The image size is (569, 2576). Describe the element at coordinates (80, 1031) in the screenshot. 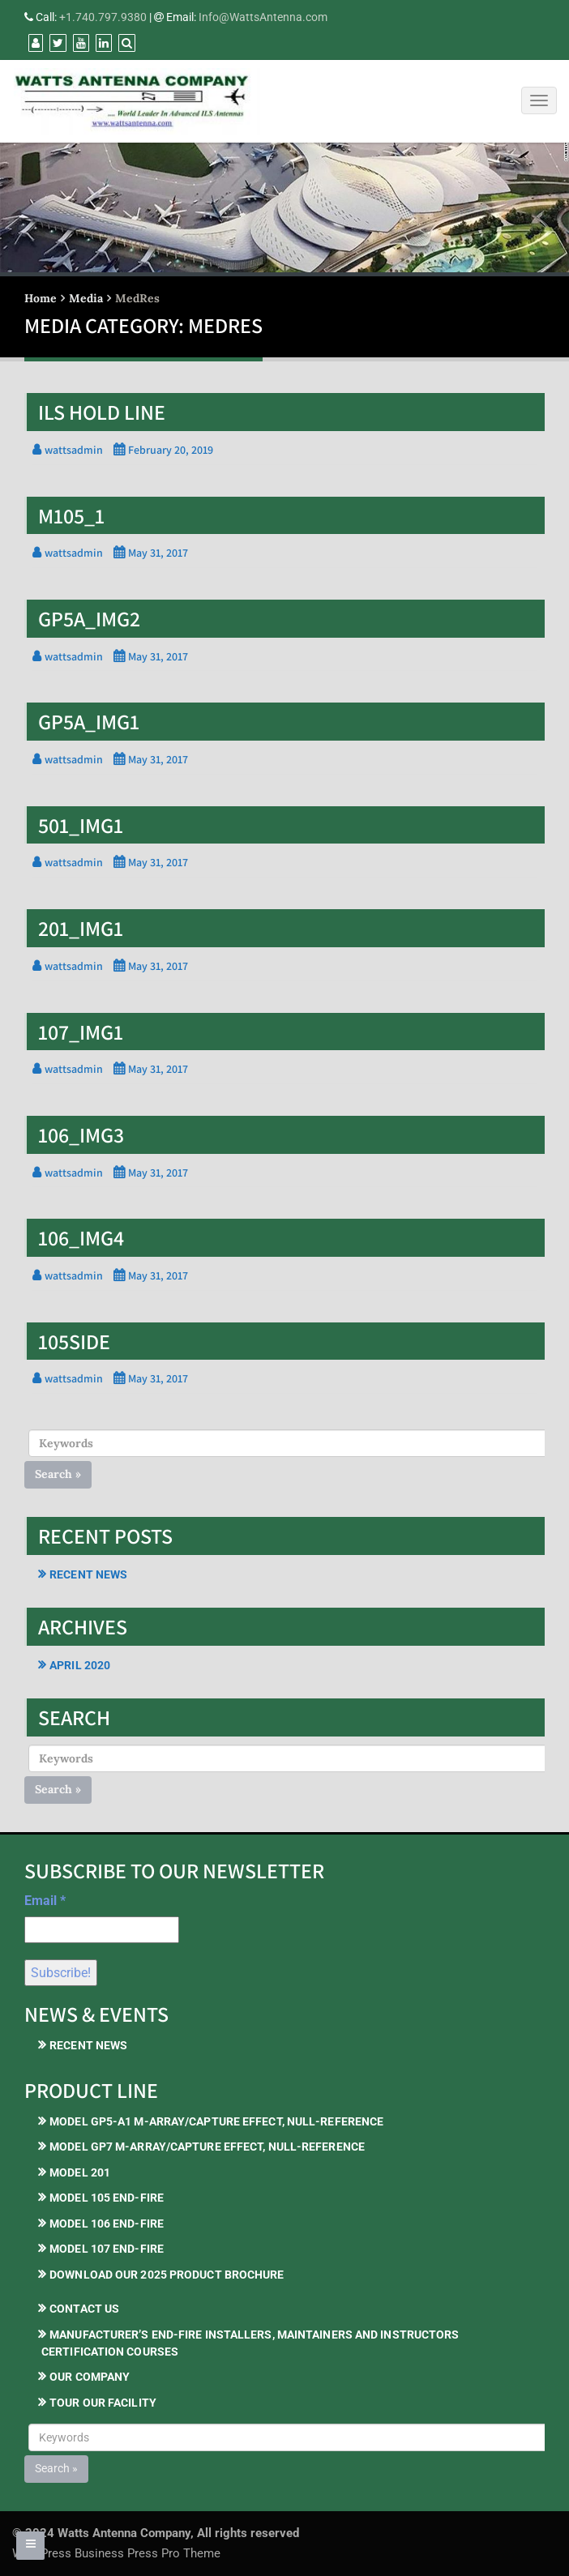

I see `107_img1` at that location.